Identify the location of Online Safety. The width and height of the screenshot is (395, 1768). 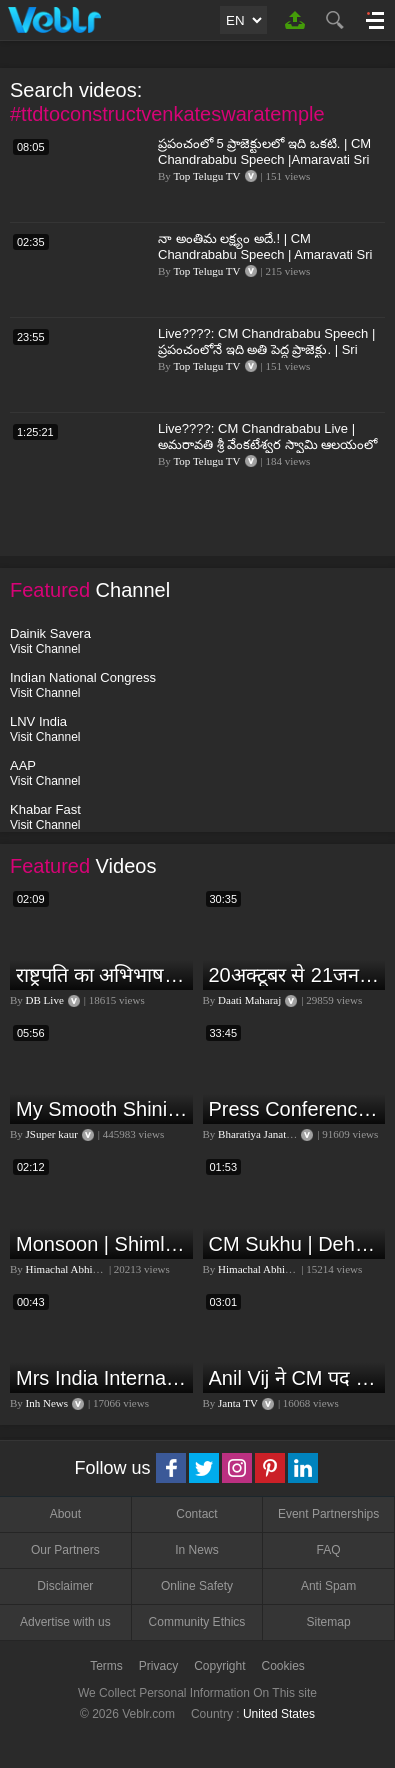
(197, 1586).